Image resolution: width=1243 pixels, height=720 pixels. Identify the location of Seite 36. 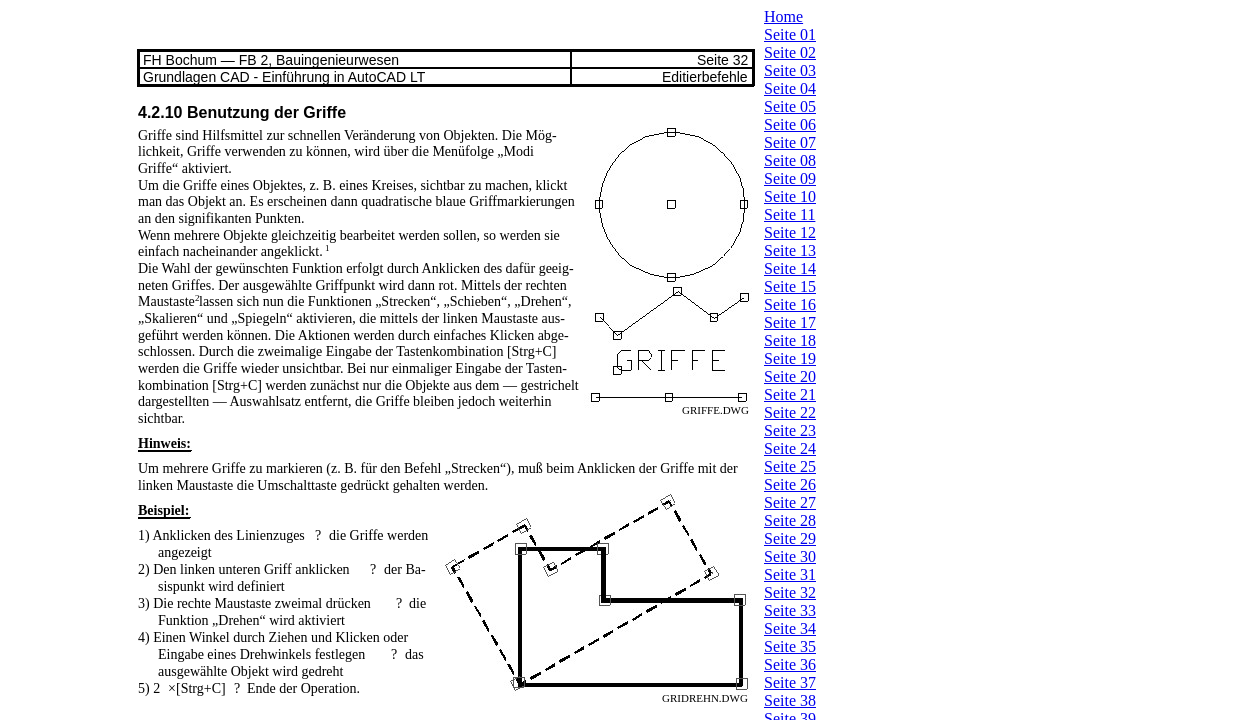
(790, 664).